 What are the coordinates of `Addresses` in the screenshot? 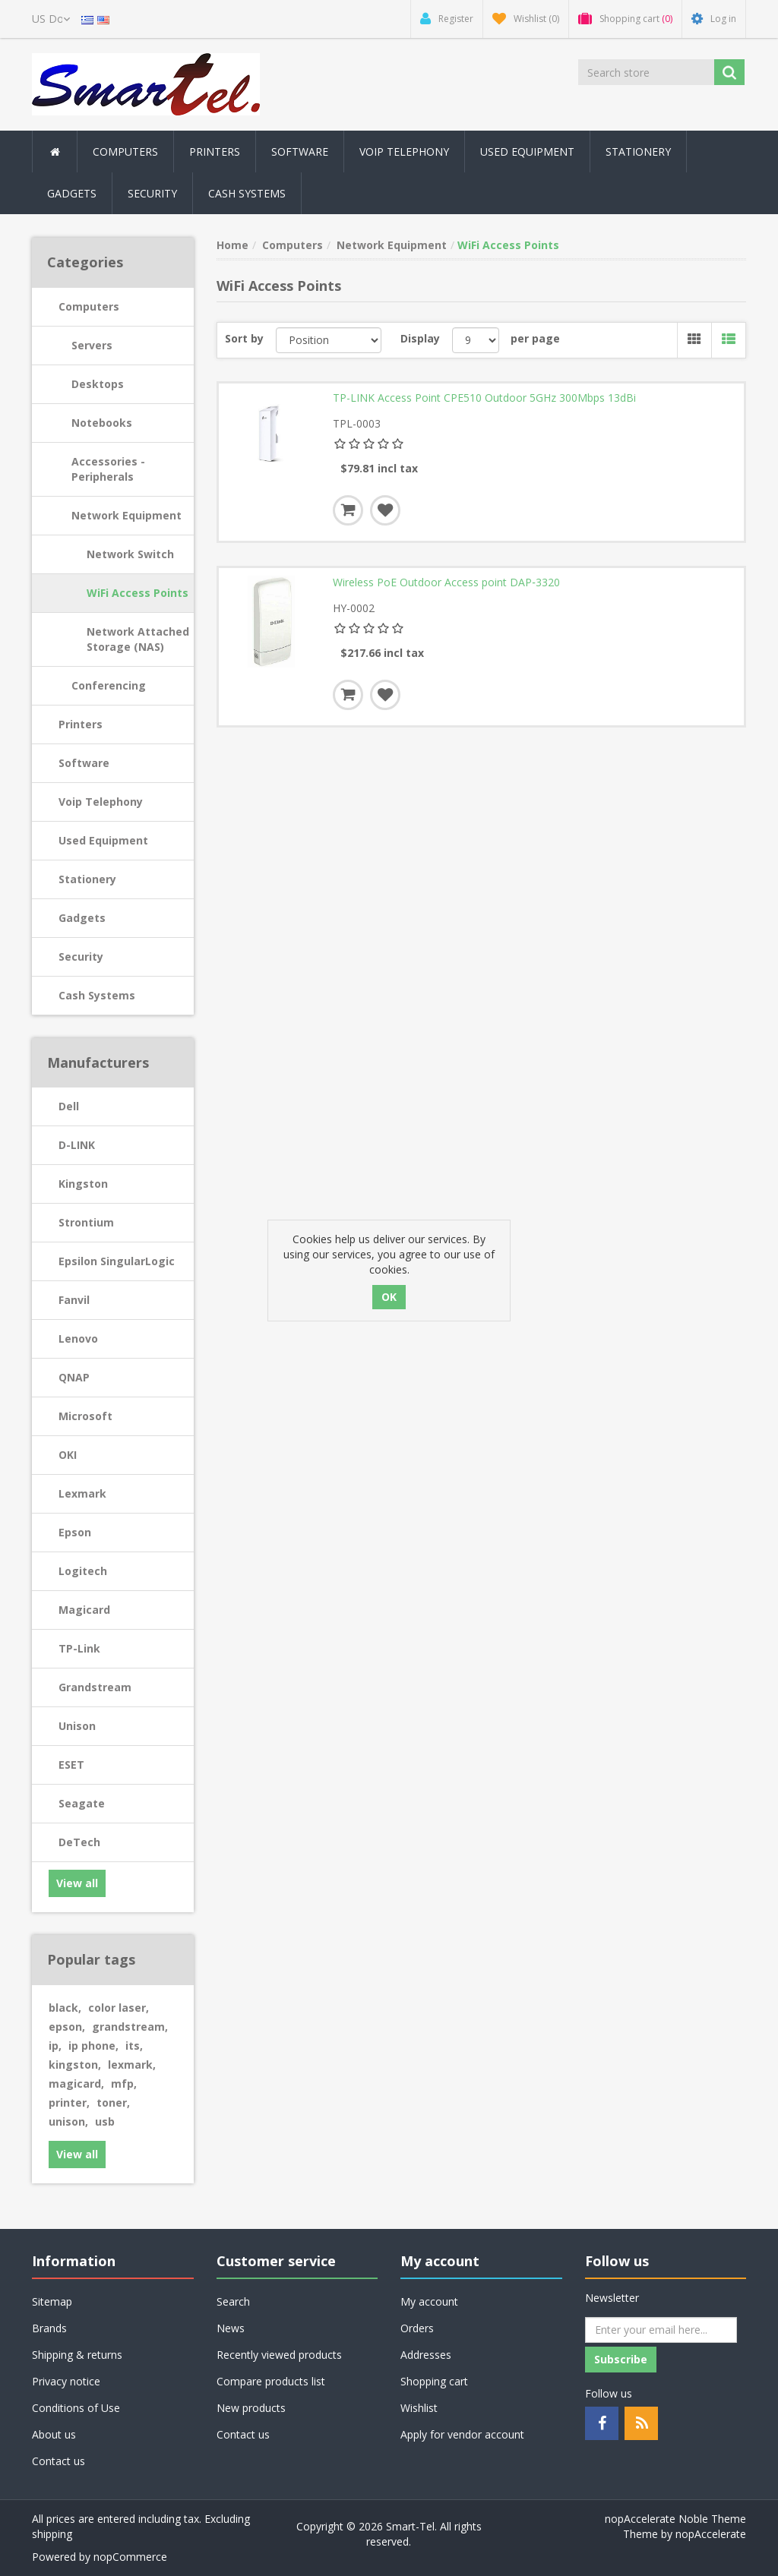 It's located at (425, 2354).